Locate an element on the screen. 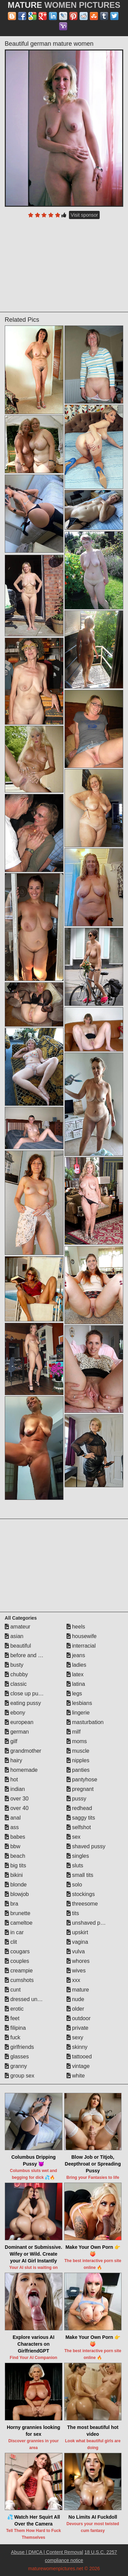 The height and width of the screenshot is (2576, 128). group sex is located at coordinates (19, 2076).